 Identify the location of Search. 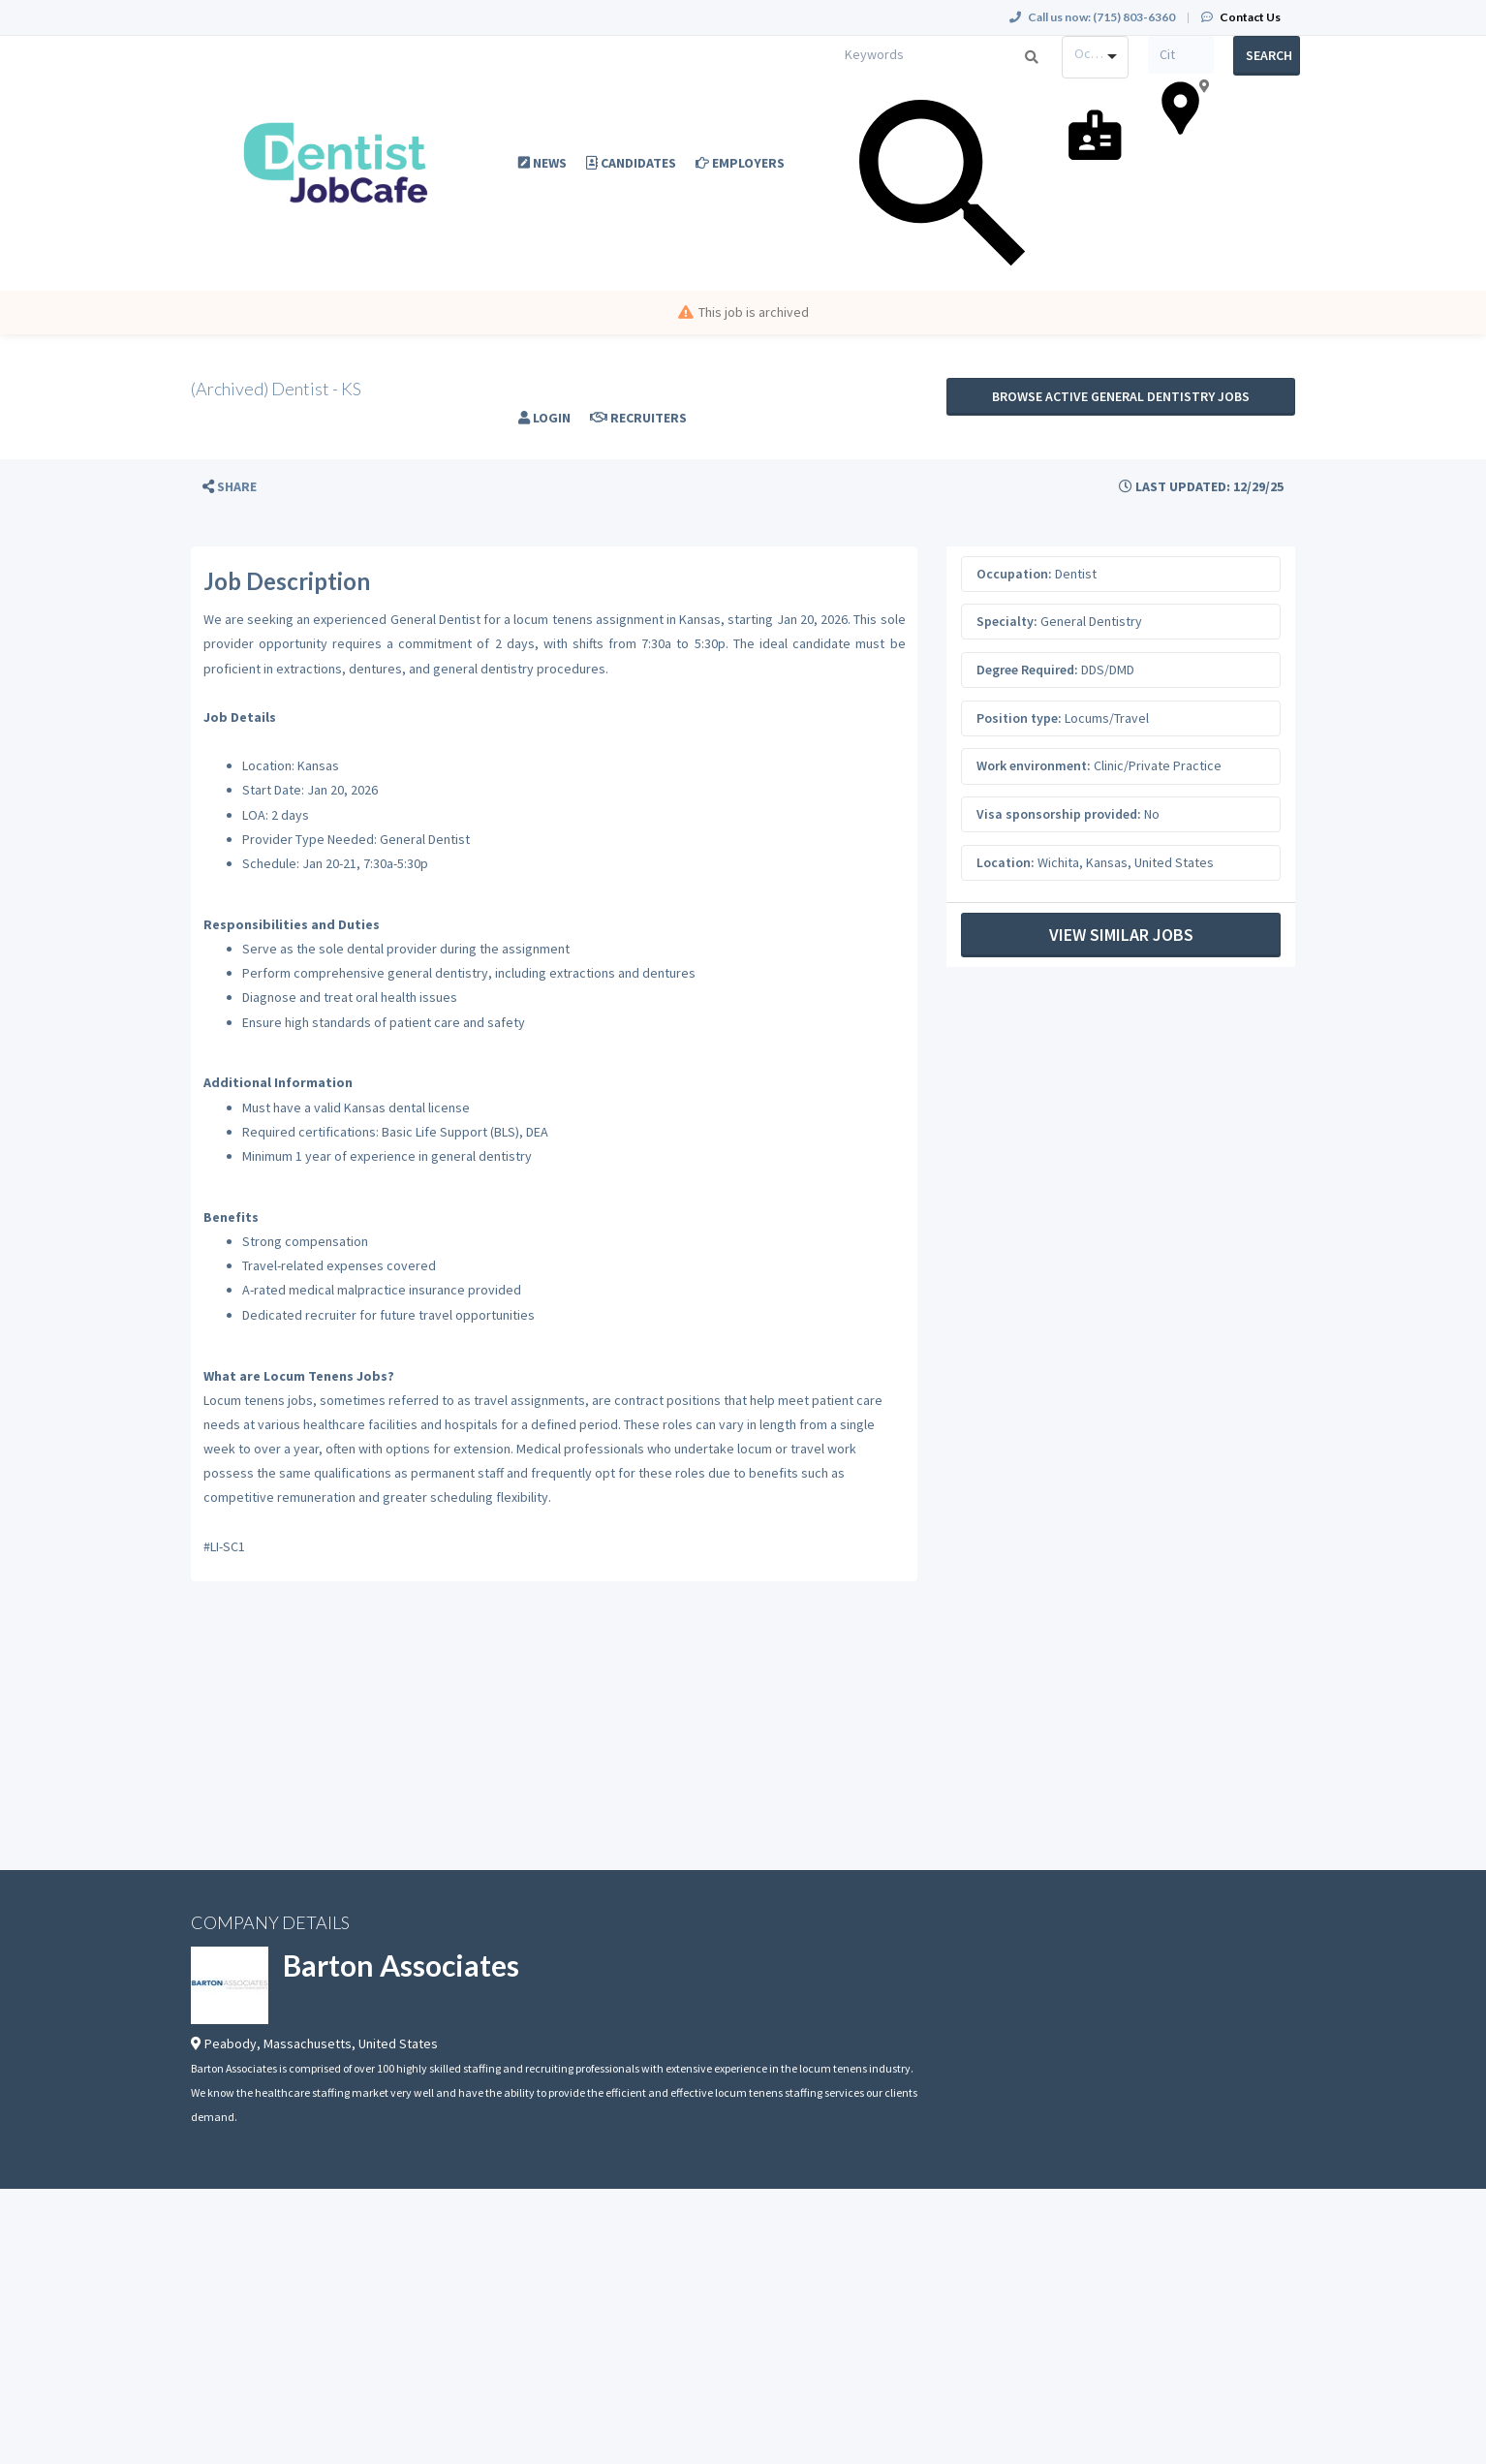
(1269, 55).